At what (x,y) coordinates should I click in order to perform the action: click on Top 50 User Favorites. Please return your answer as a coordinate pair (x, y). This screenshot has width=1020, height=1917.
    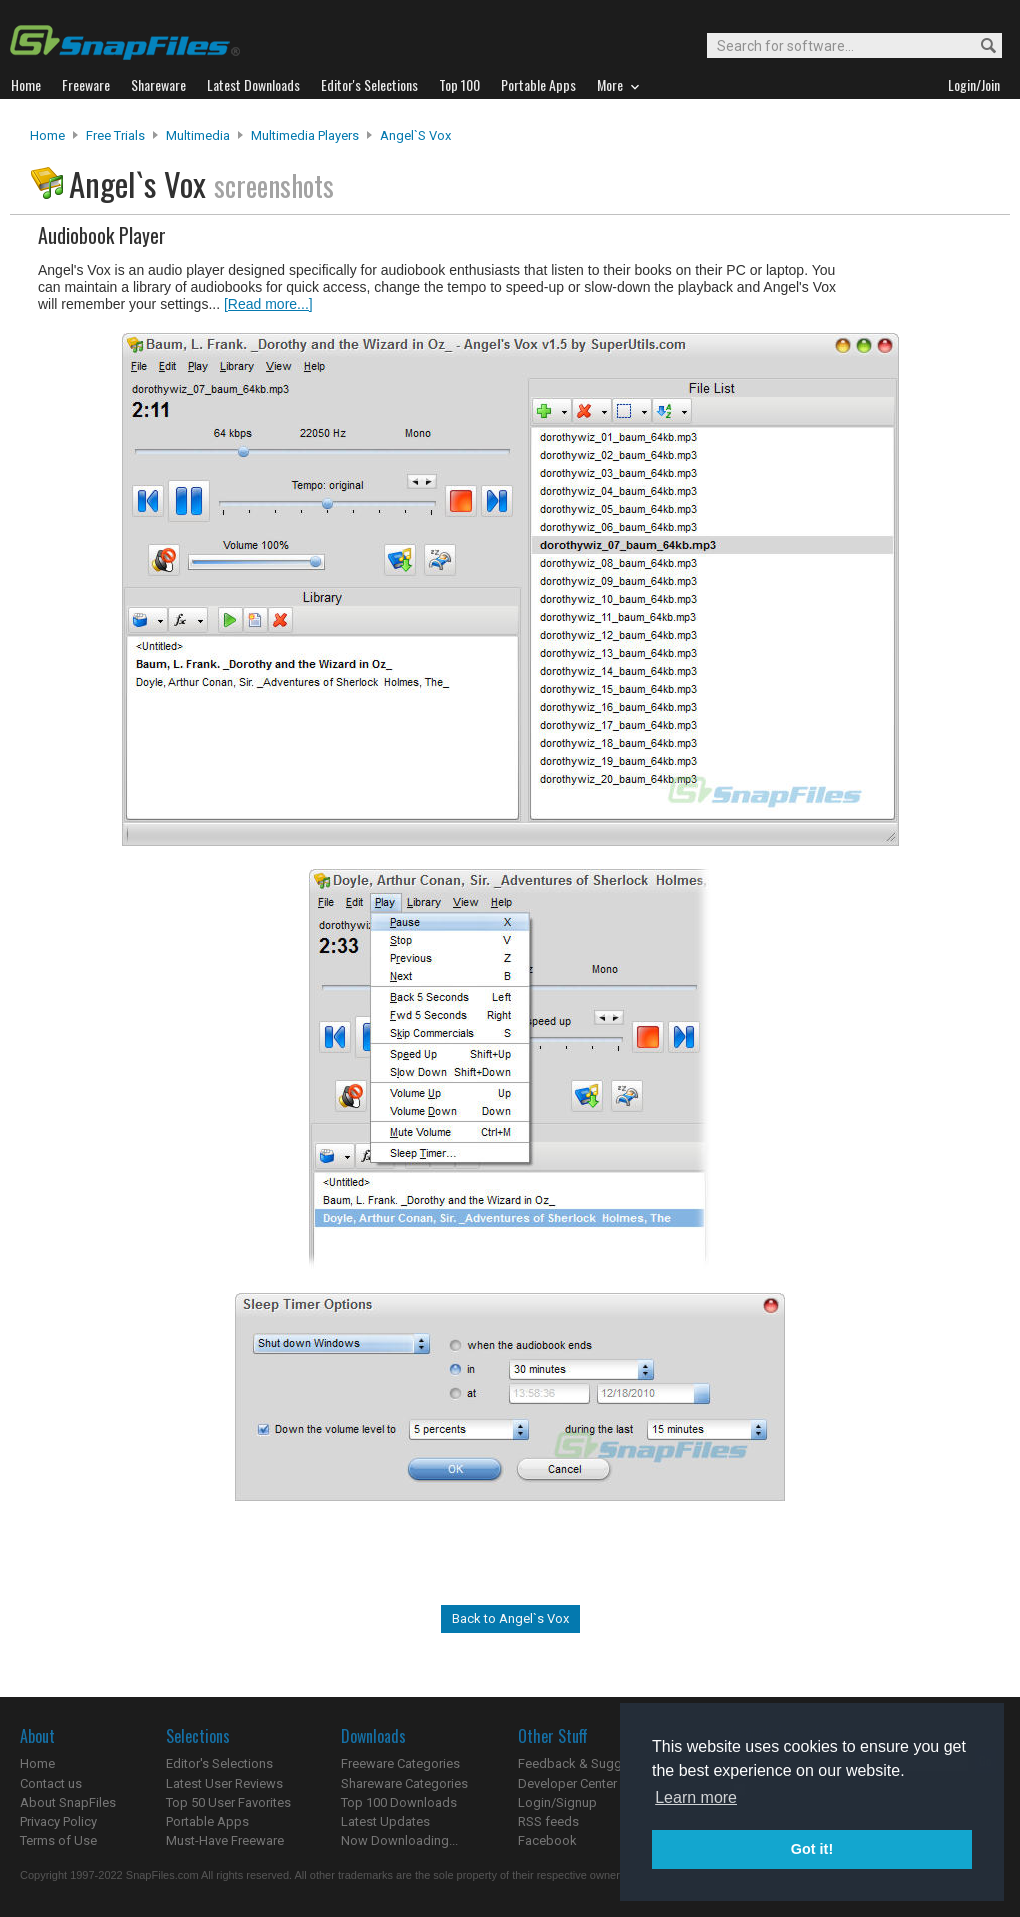
    Looking at the image, I should click on (228, 1802).